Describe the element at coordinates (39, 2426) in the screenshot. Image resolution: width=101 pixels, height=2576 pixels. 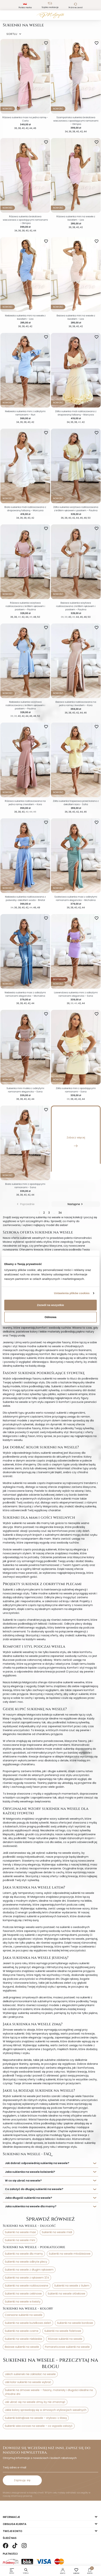
I see `Sukienki wieczorowe na wesele – co wypada założyć` at that location.